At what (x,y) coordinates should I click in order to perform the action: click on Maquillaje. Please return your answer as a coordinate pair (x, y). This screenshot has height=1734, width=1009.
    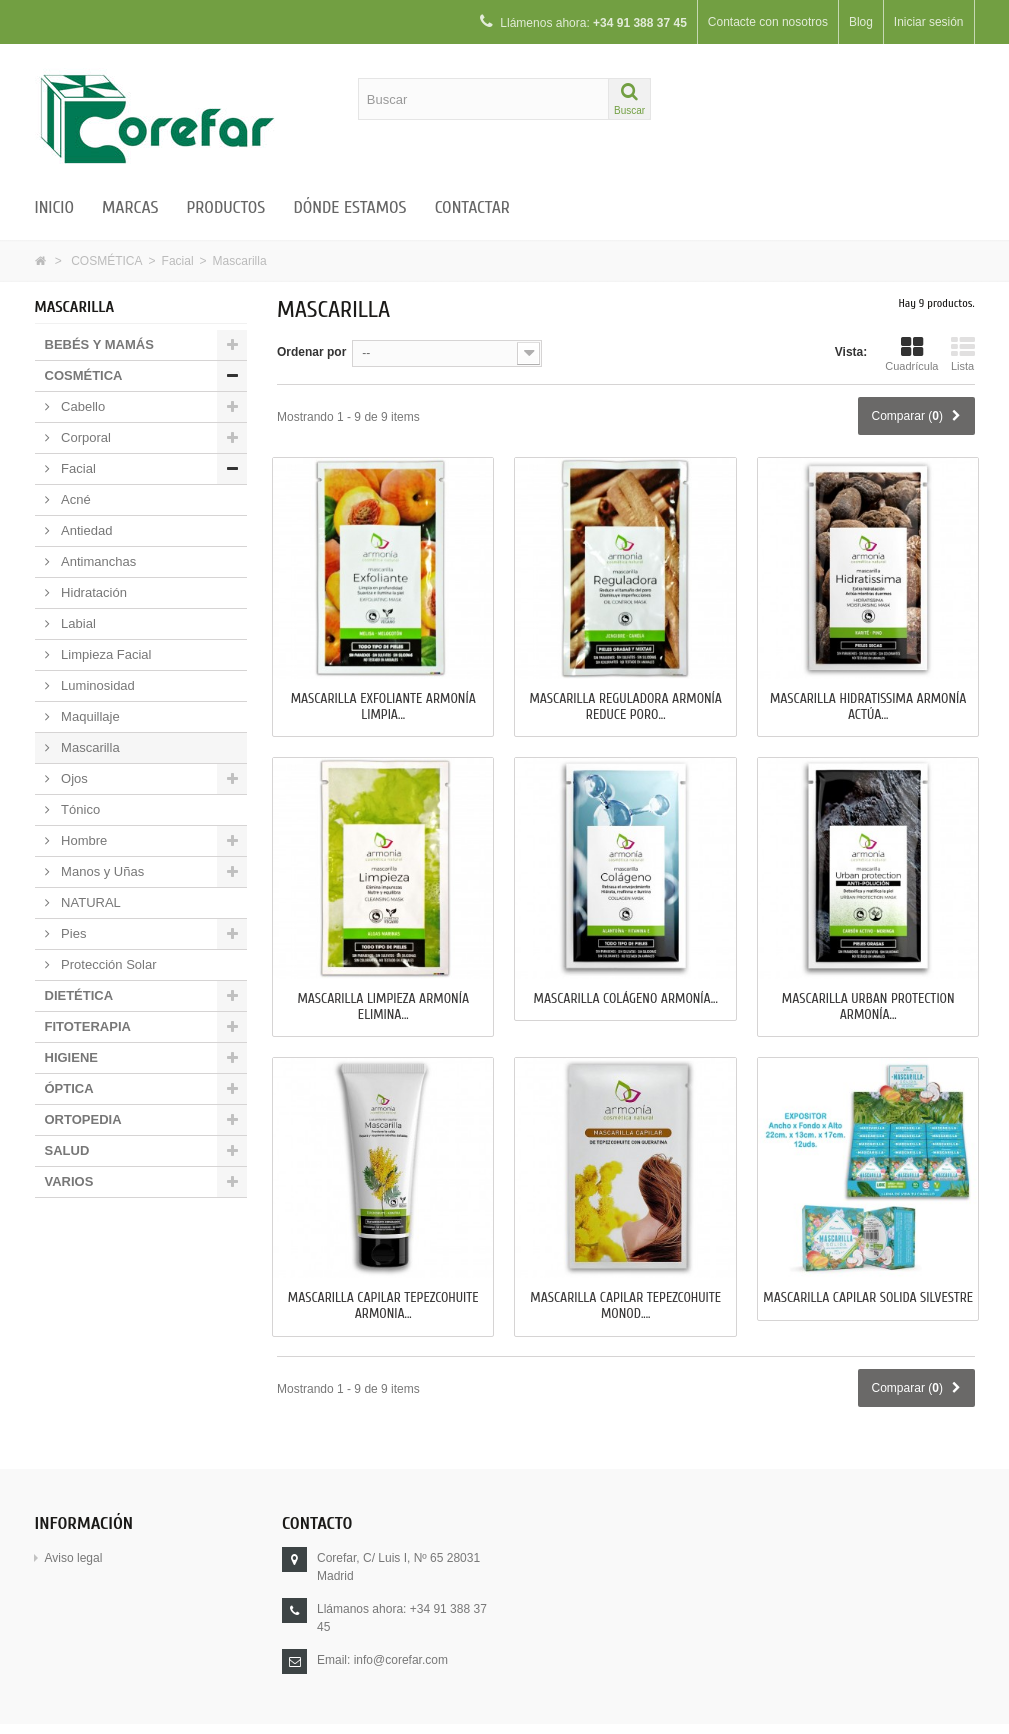
    Looking at the image, I should click on (89, 716).